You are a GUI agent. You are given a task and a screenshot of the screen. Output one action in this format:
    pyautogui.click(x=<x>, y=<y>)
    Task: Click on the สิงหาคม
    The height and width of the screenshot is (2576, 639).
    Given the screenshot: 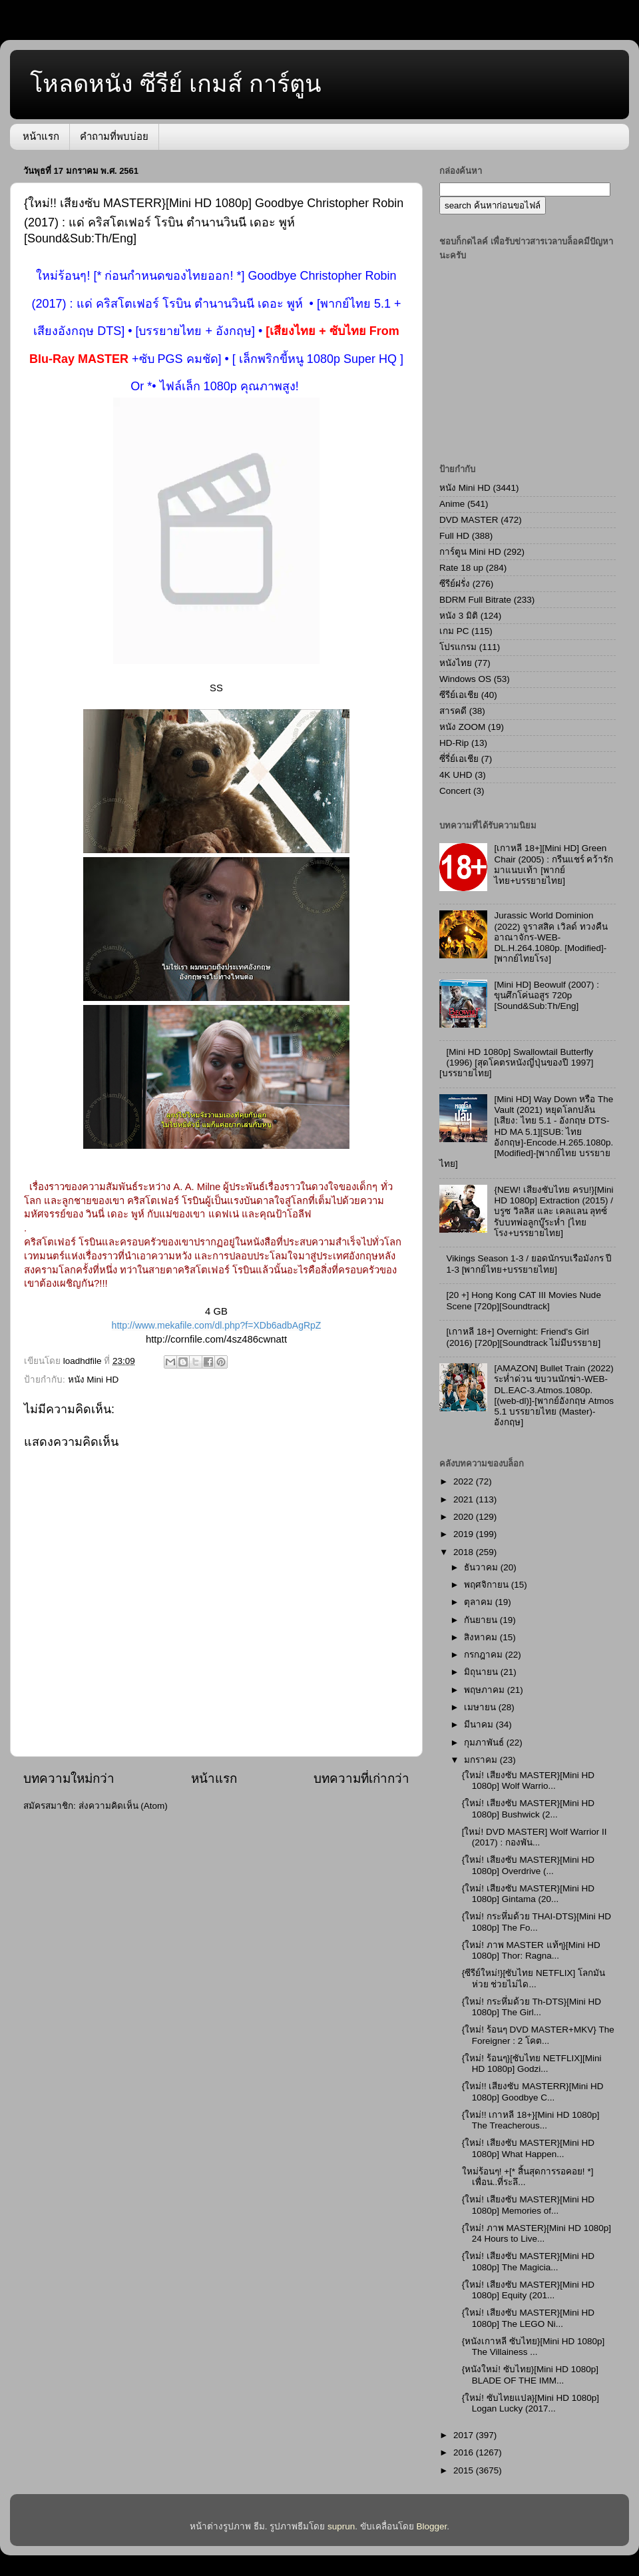 What is the action you would take?
    pyautogui.click(x=482, y=1637)
    